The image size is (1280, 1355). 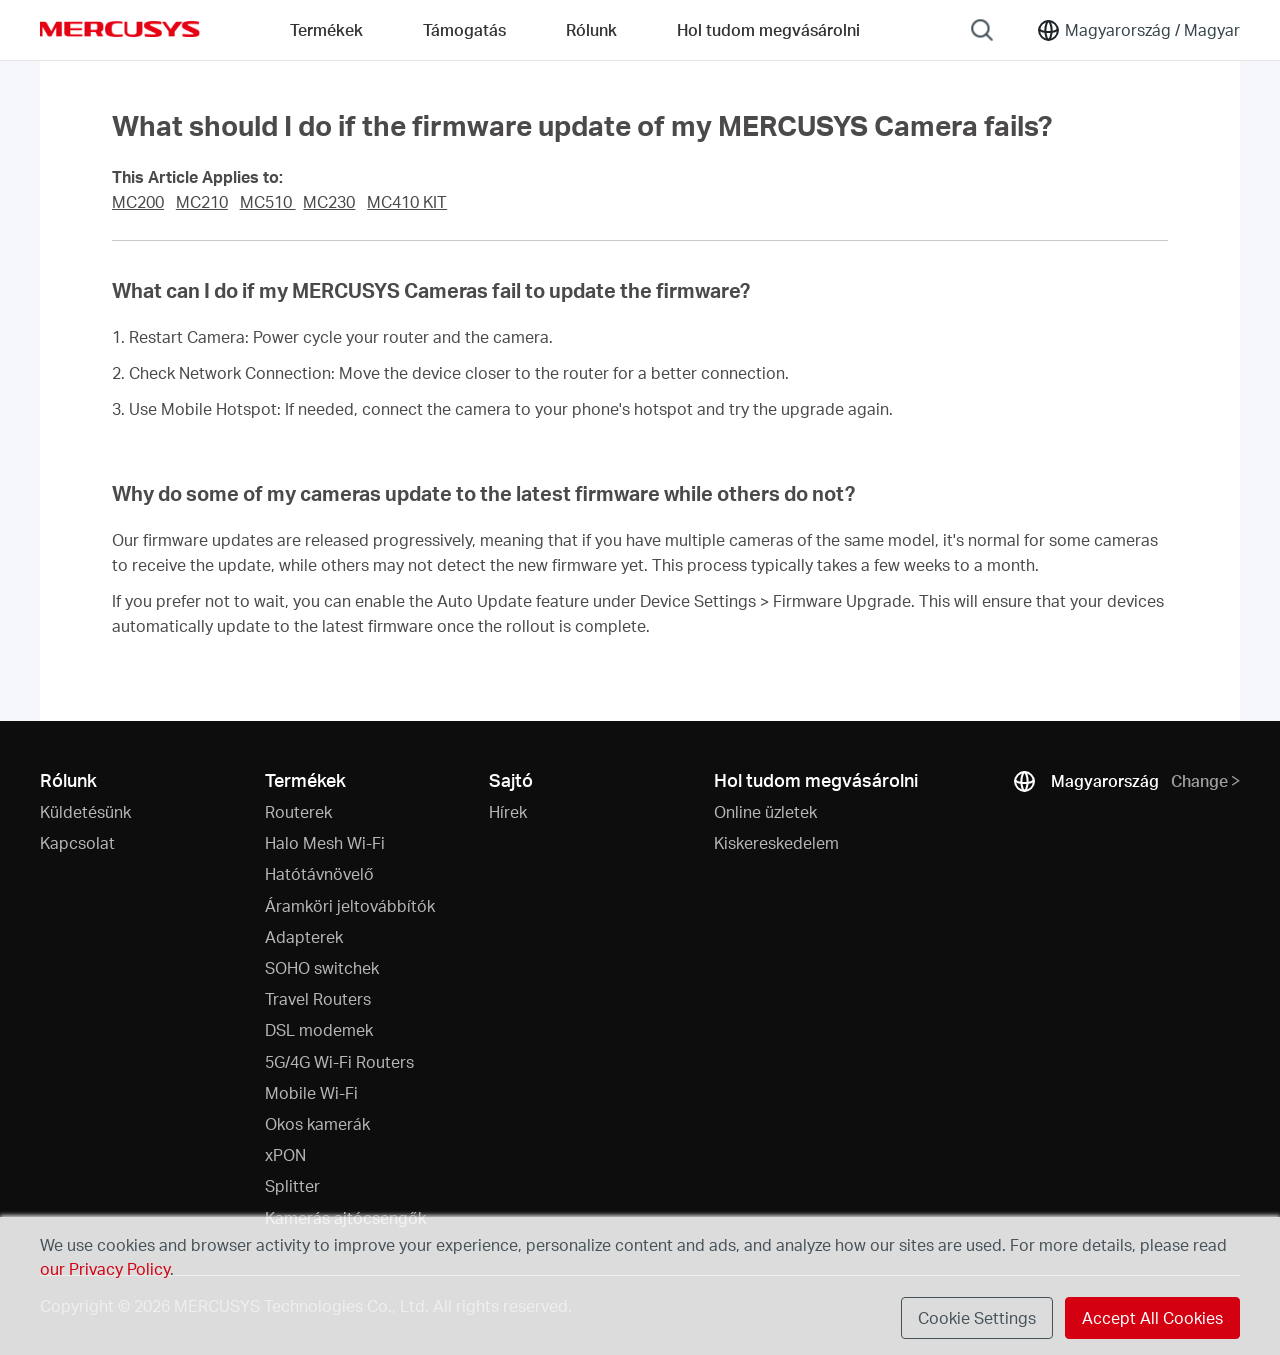 What do you see at coordinates (982, 30) in the screenshot?
I see `[Search]` at bounding box center [982, 30].